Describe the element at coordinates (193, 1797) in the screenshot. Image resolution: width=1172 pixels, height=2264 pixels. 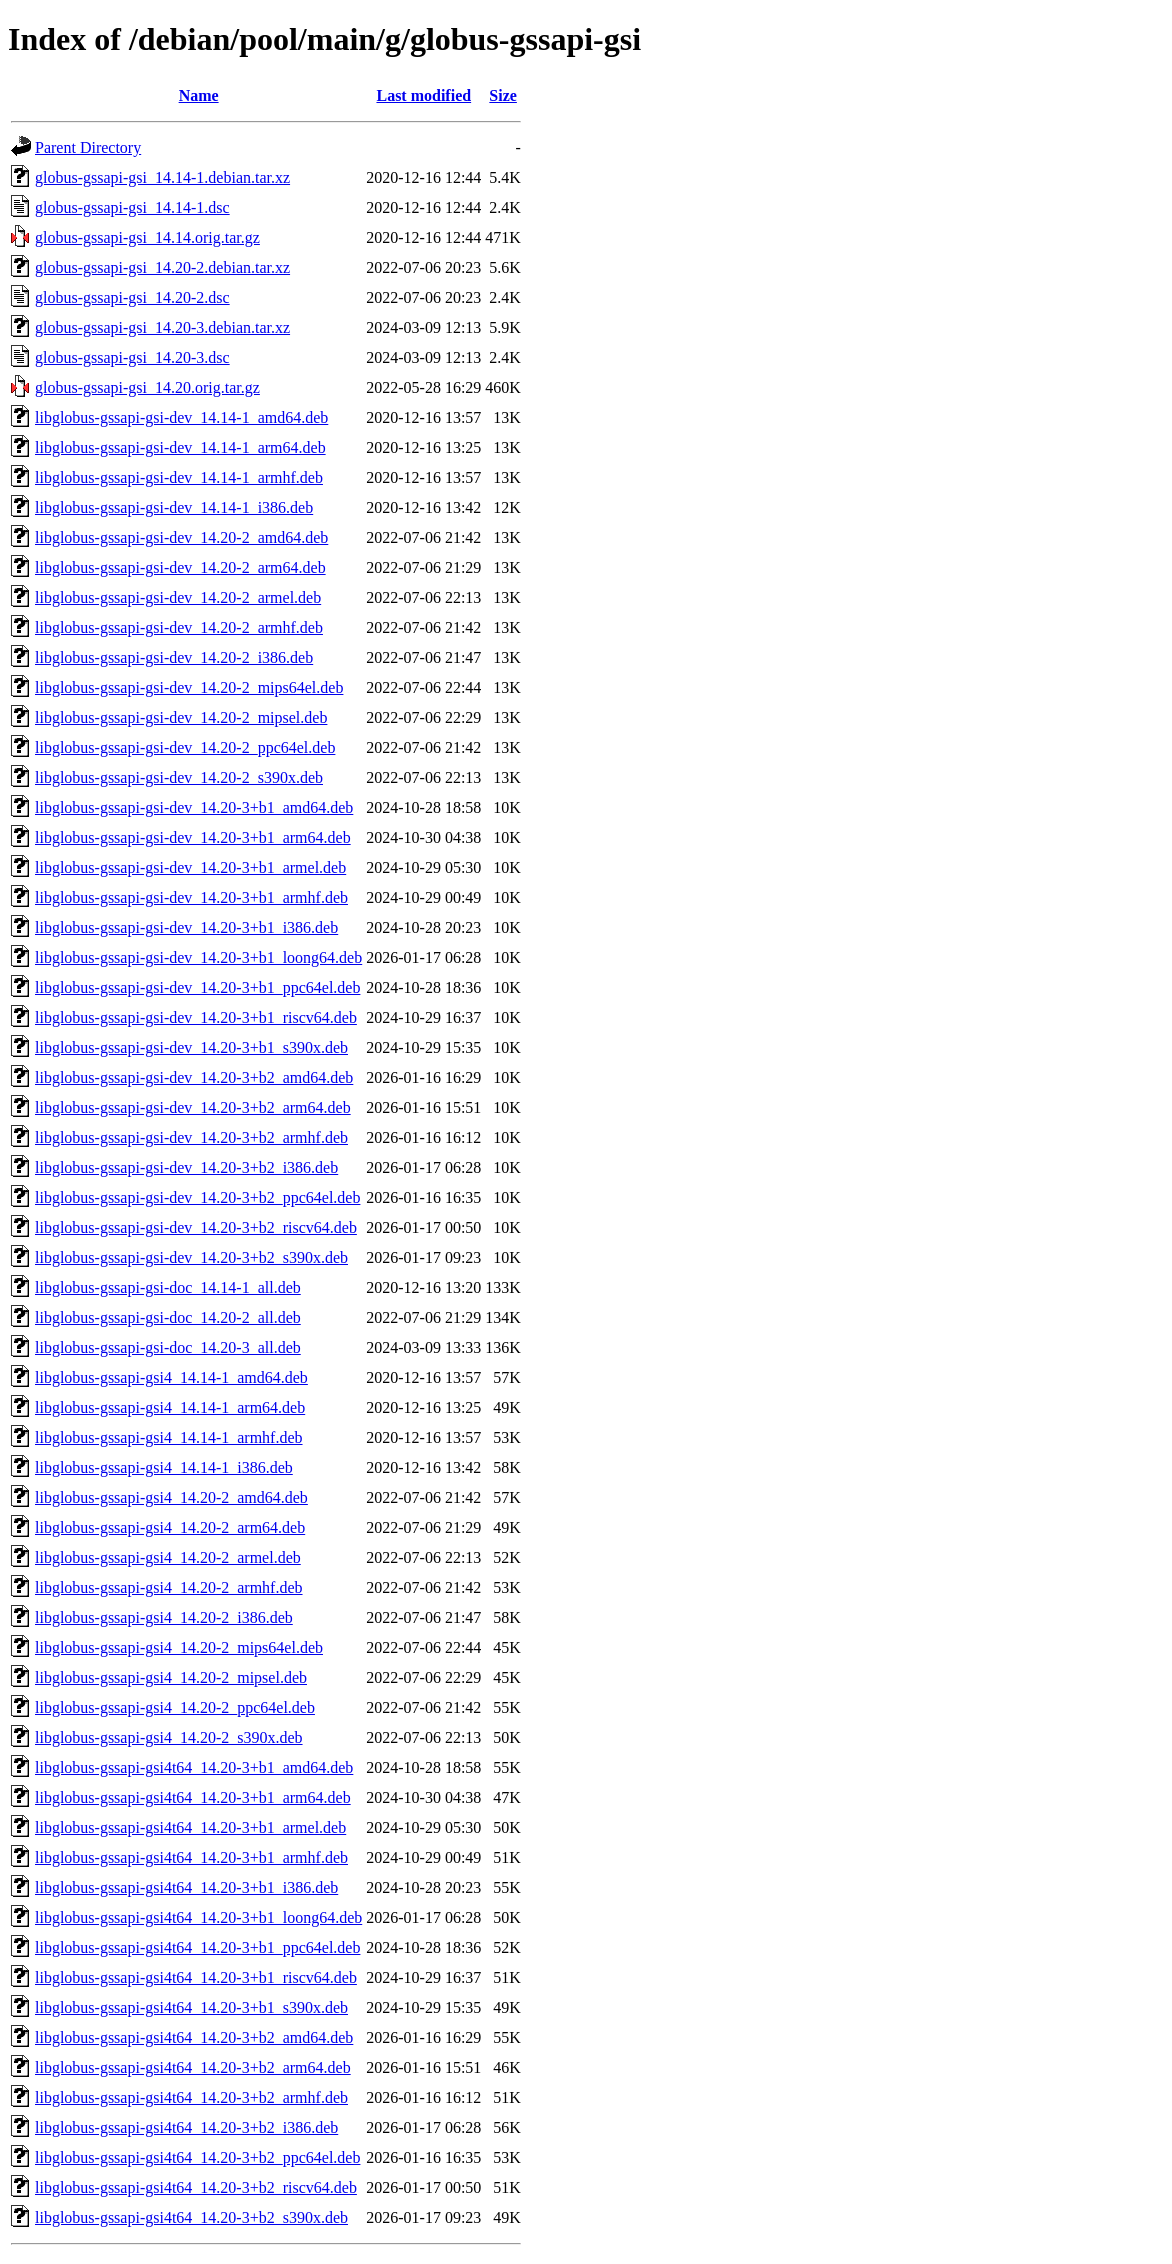
I see `libglobus-gssapi-gsi4t64_14.20-3+b1_arm64.deb` at that location.